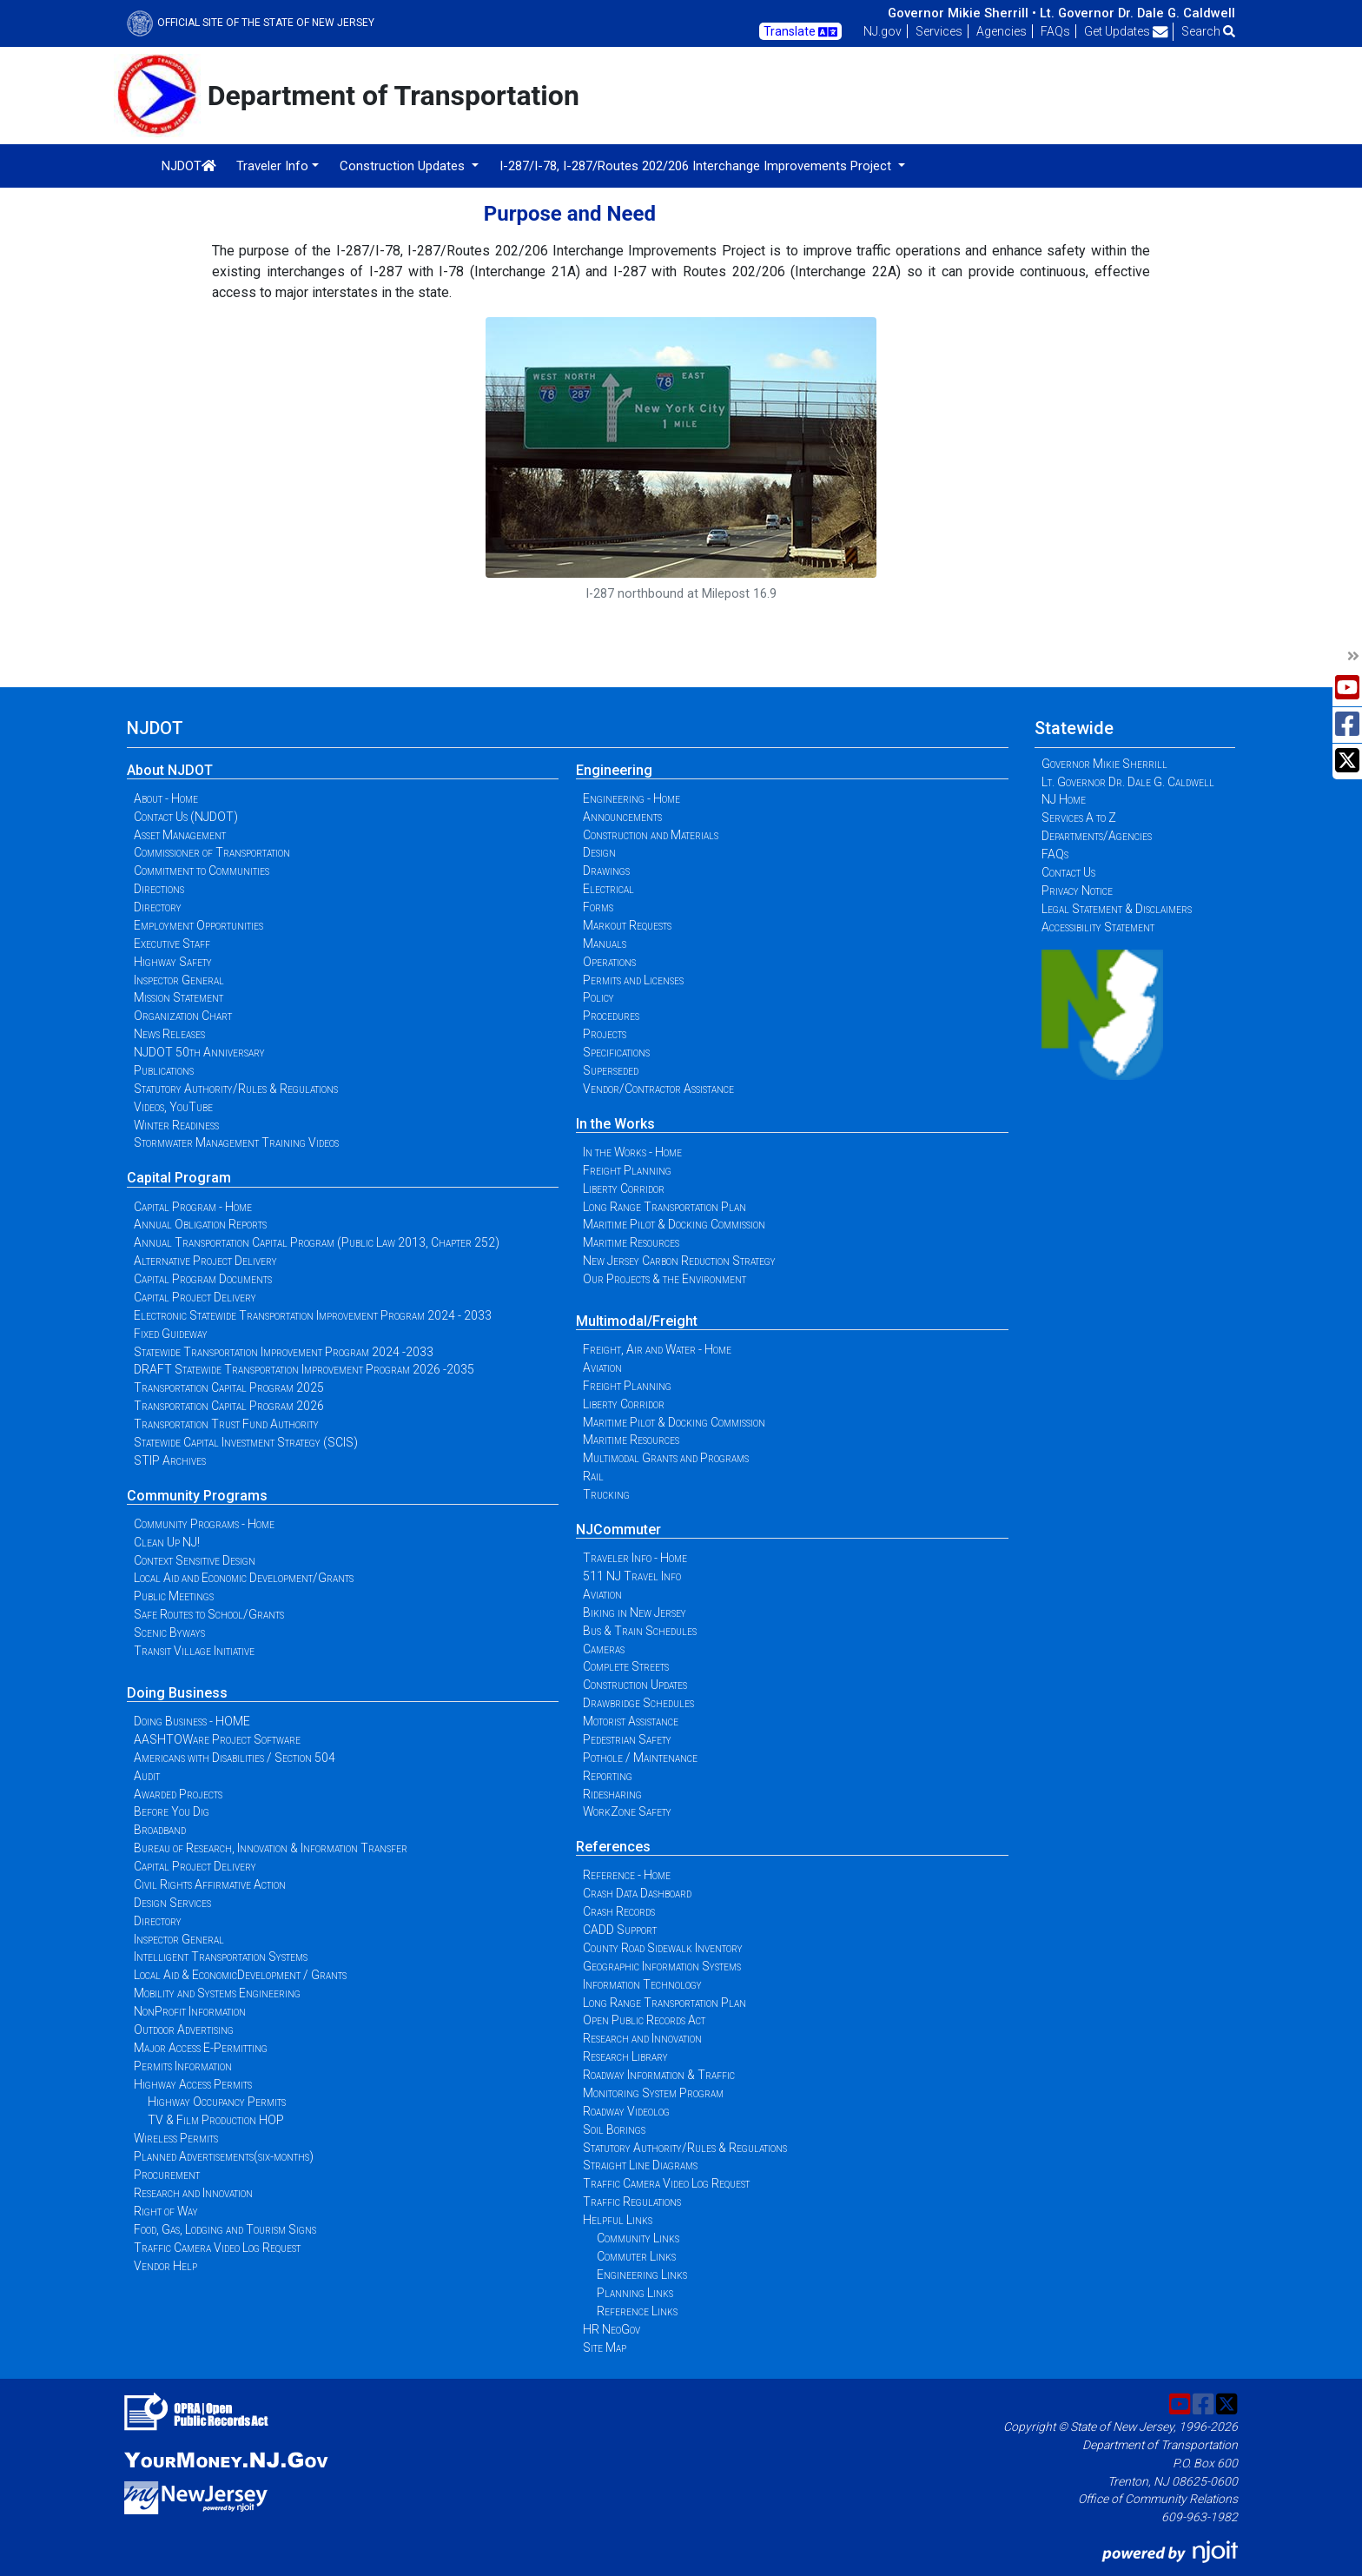 This screenshot has width=1362, height=2576. Describe the element at coordinates (210, 1884) in the screenshot. I see `Civil Rights Affirmative Action` at that location.